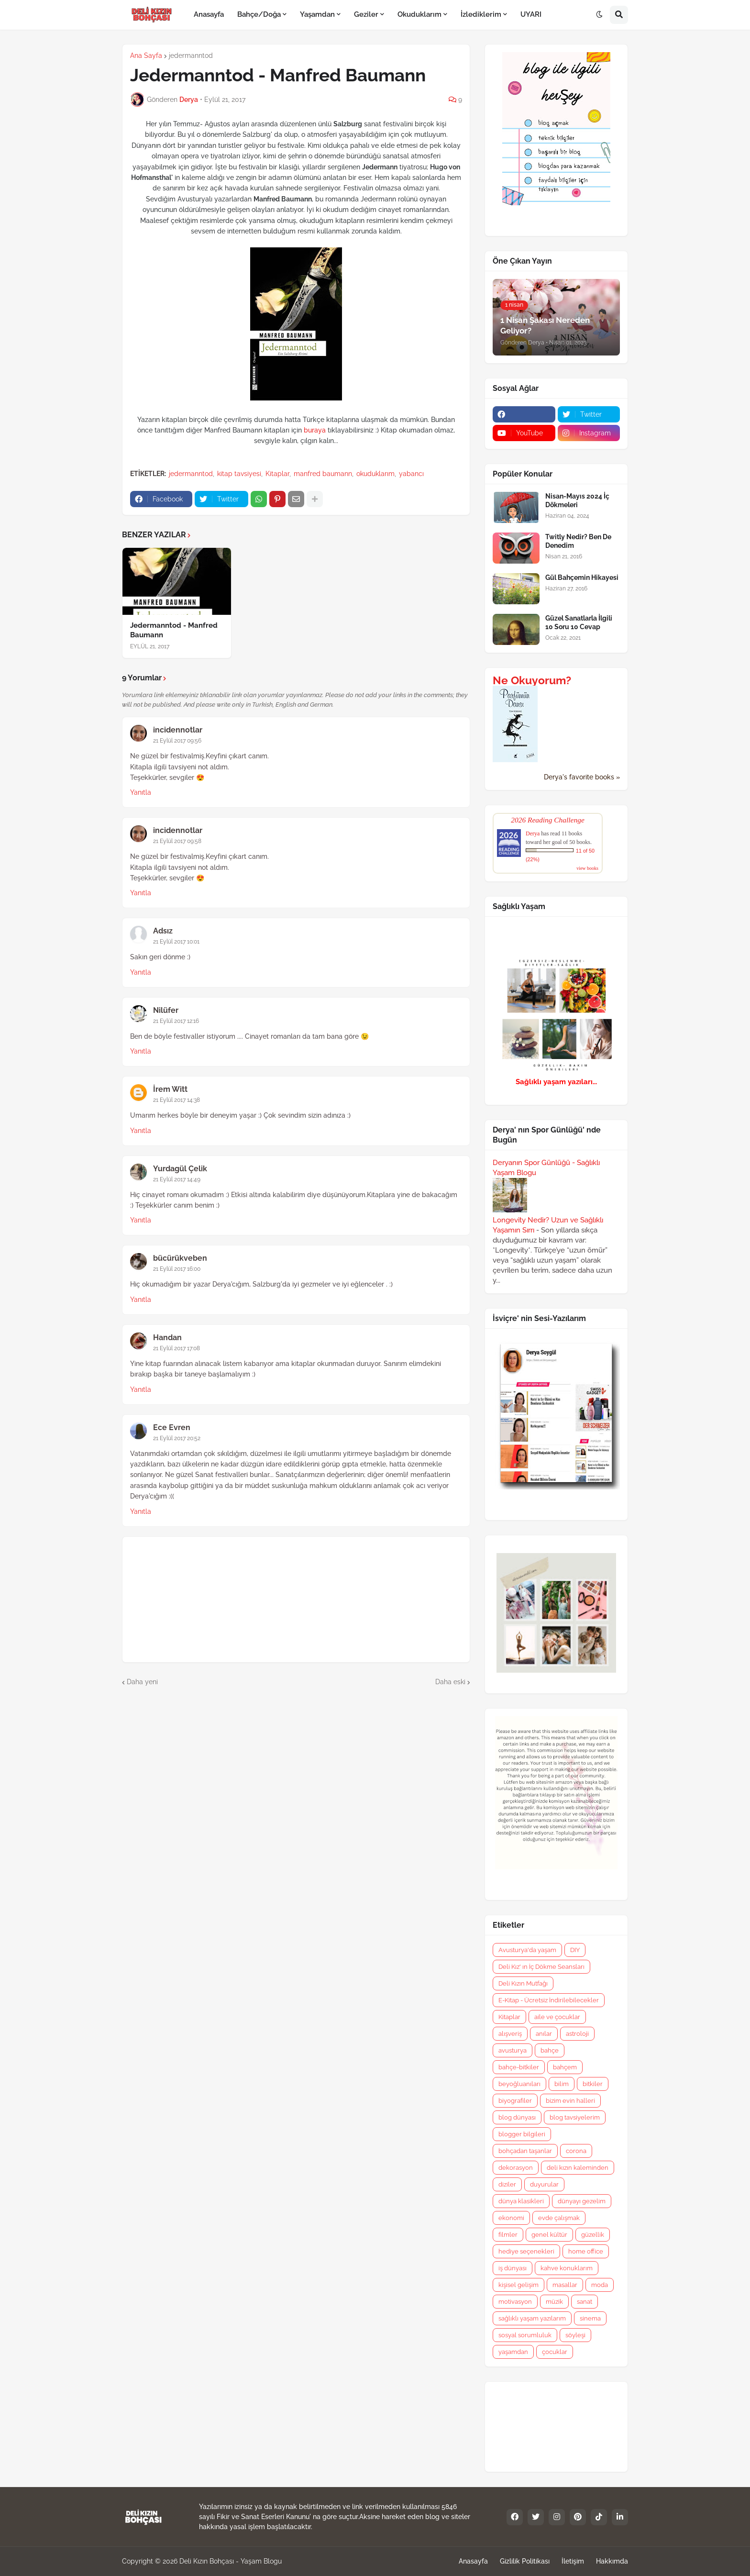  Describe the element at coordinates (366, 14) in the screenshot. I see `Geziler [menuitem]` at that location.